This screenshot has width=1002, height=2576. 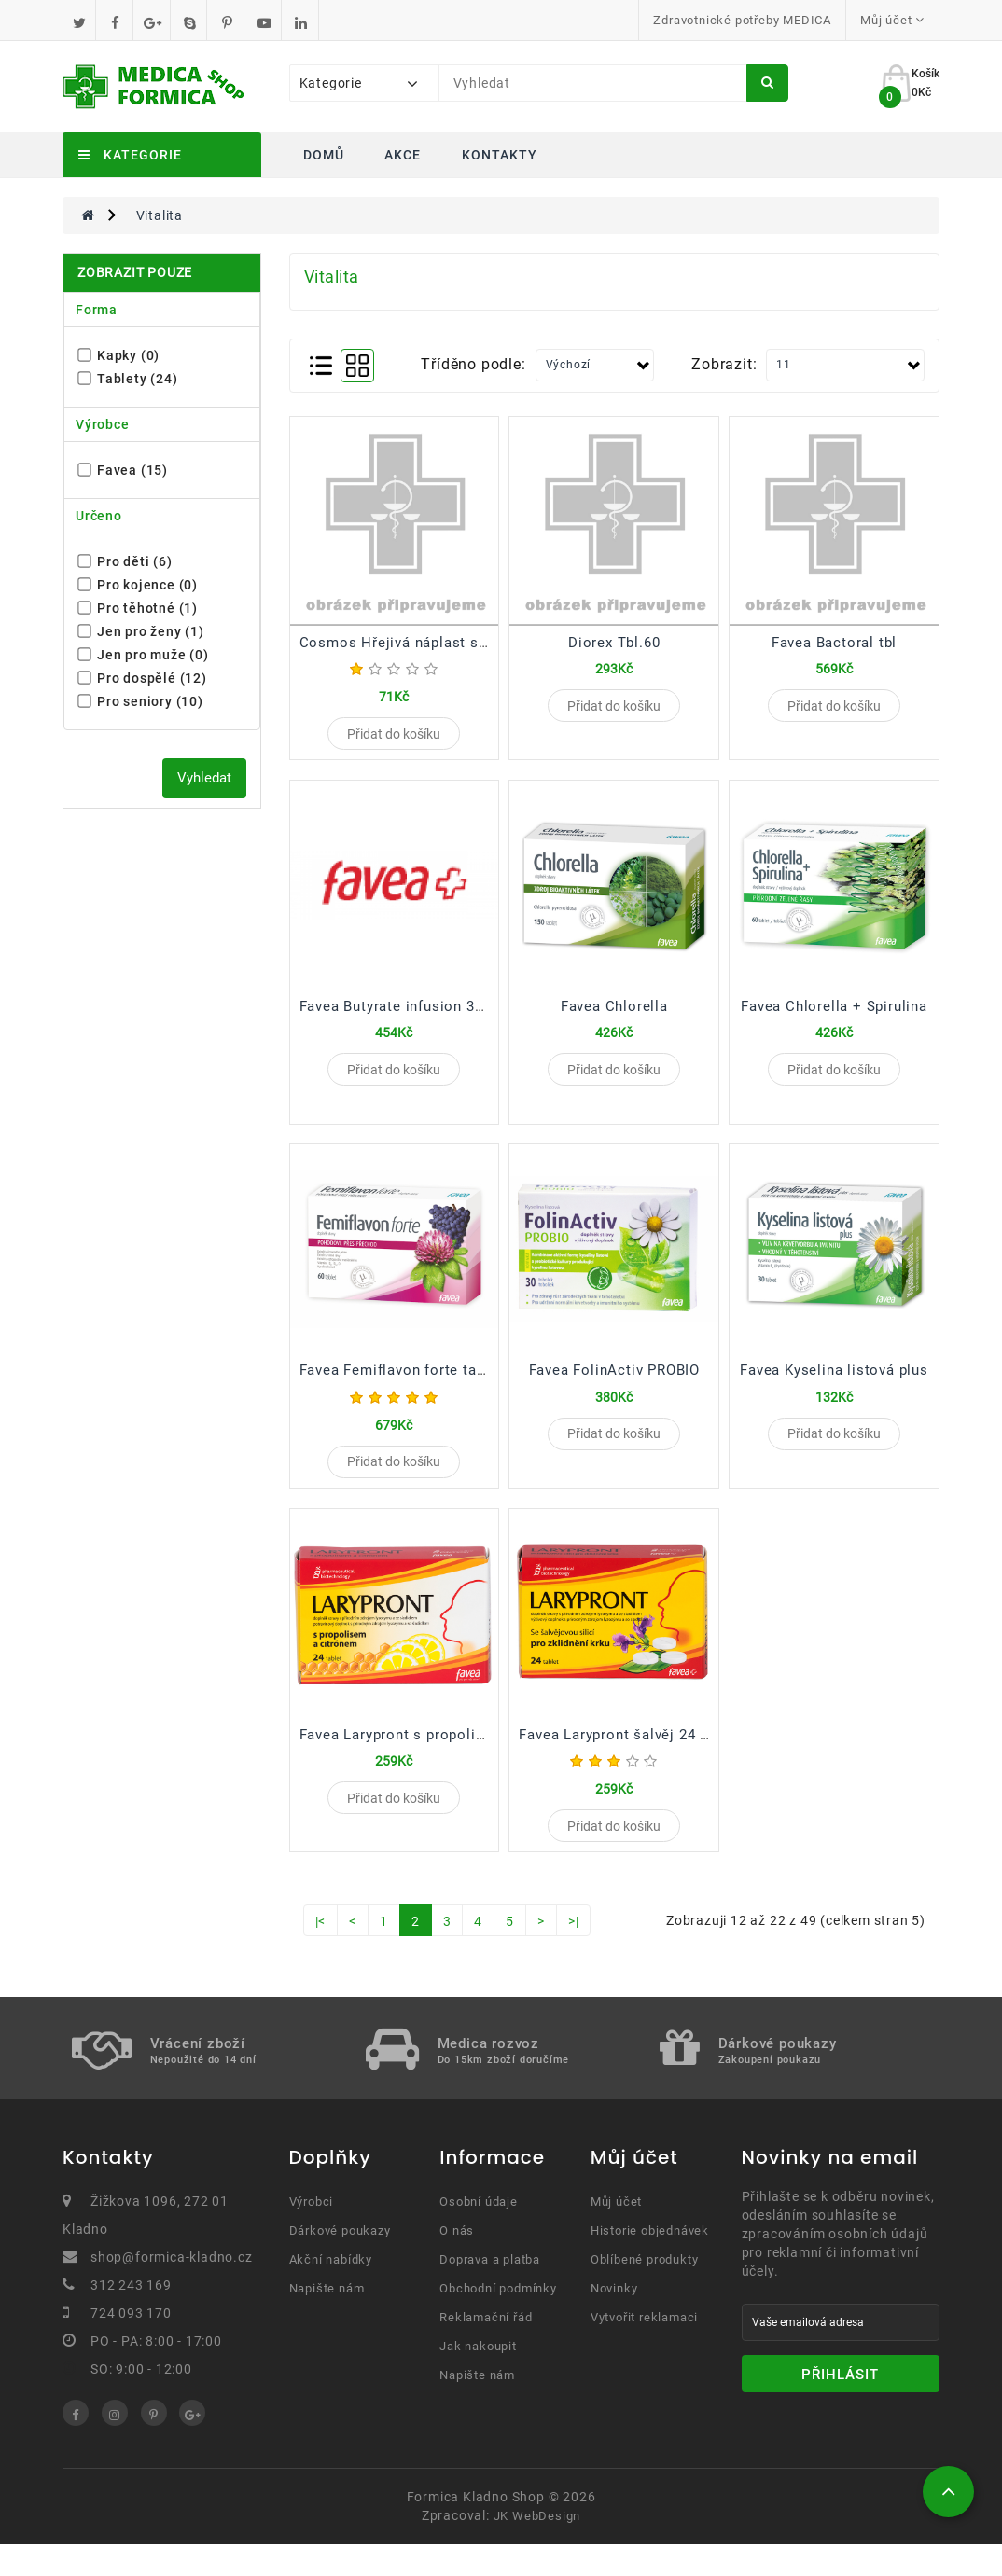 What do you see at coordinates (321, 1953) in the screenshot?
I see `|<` at bounding box center [321, 1953].